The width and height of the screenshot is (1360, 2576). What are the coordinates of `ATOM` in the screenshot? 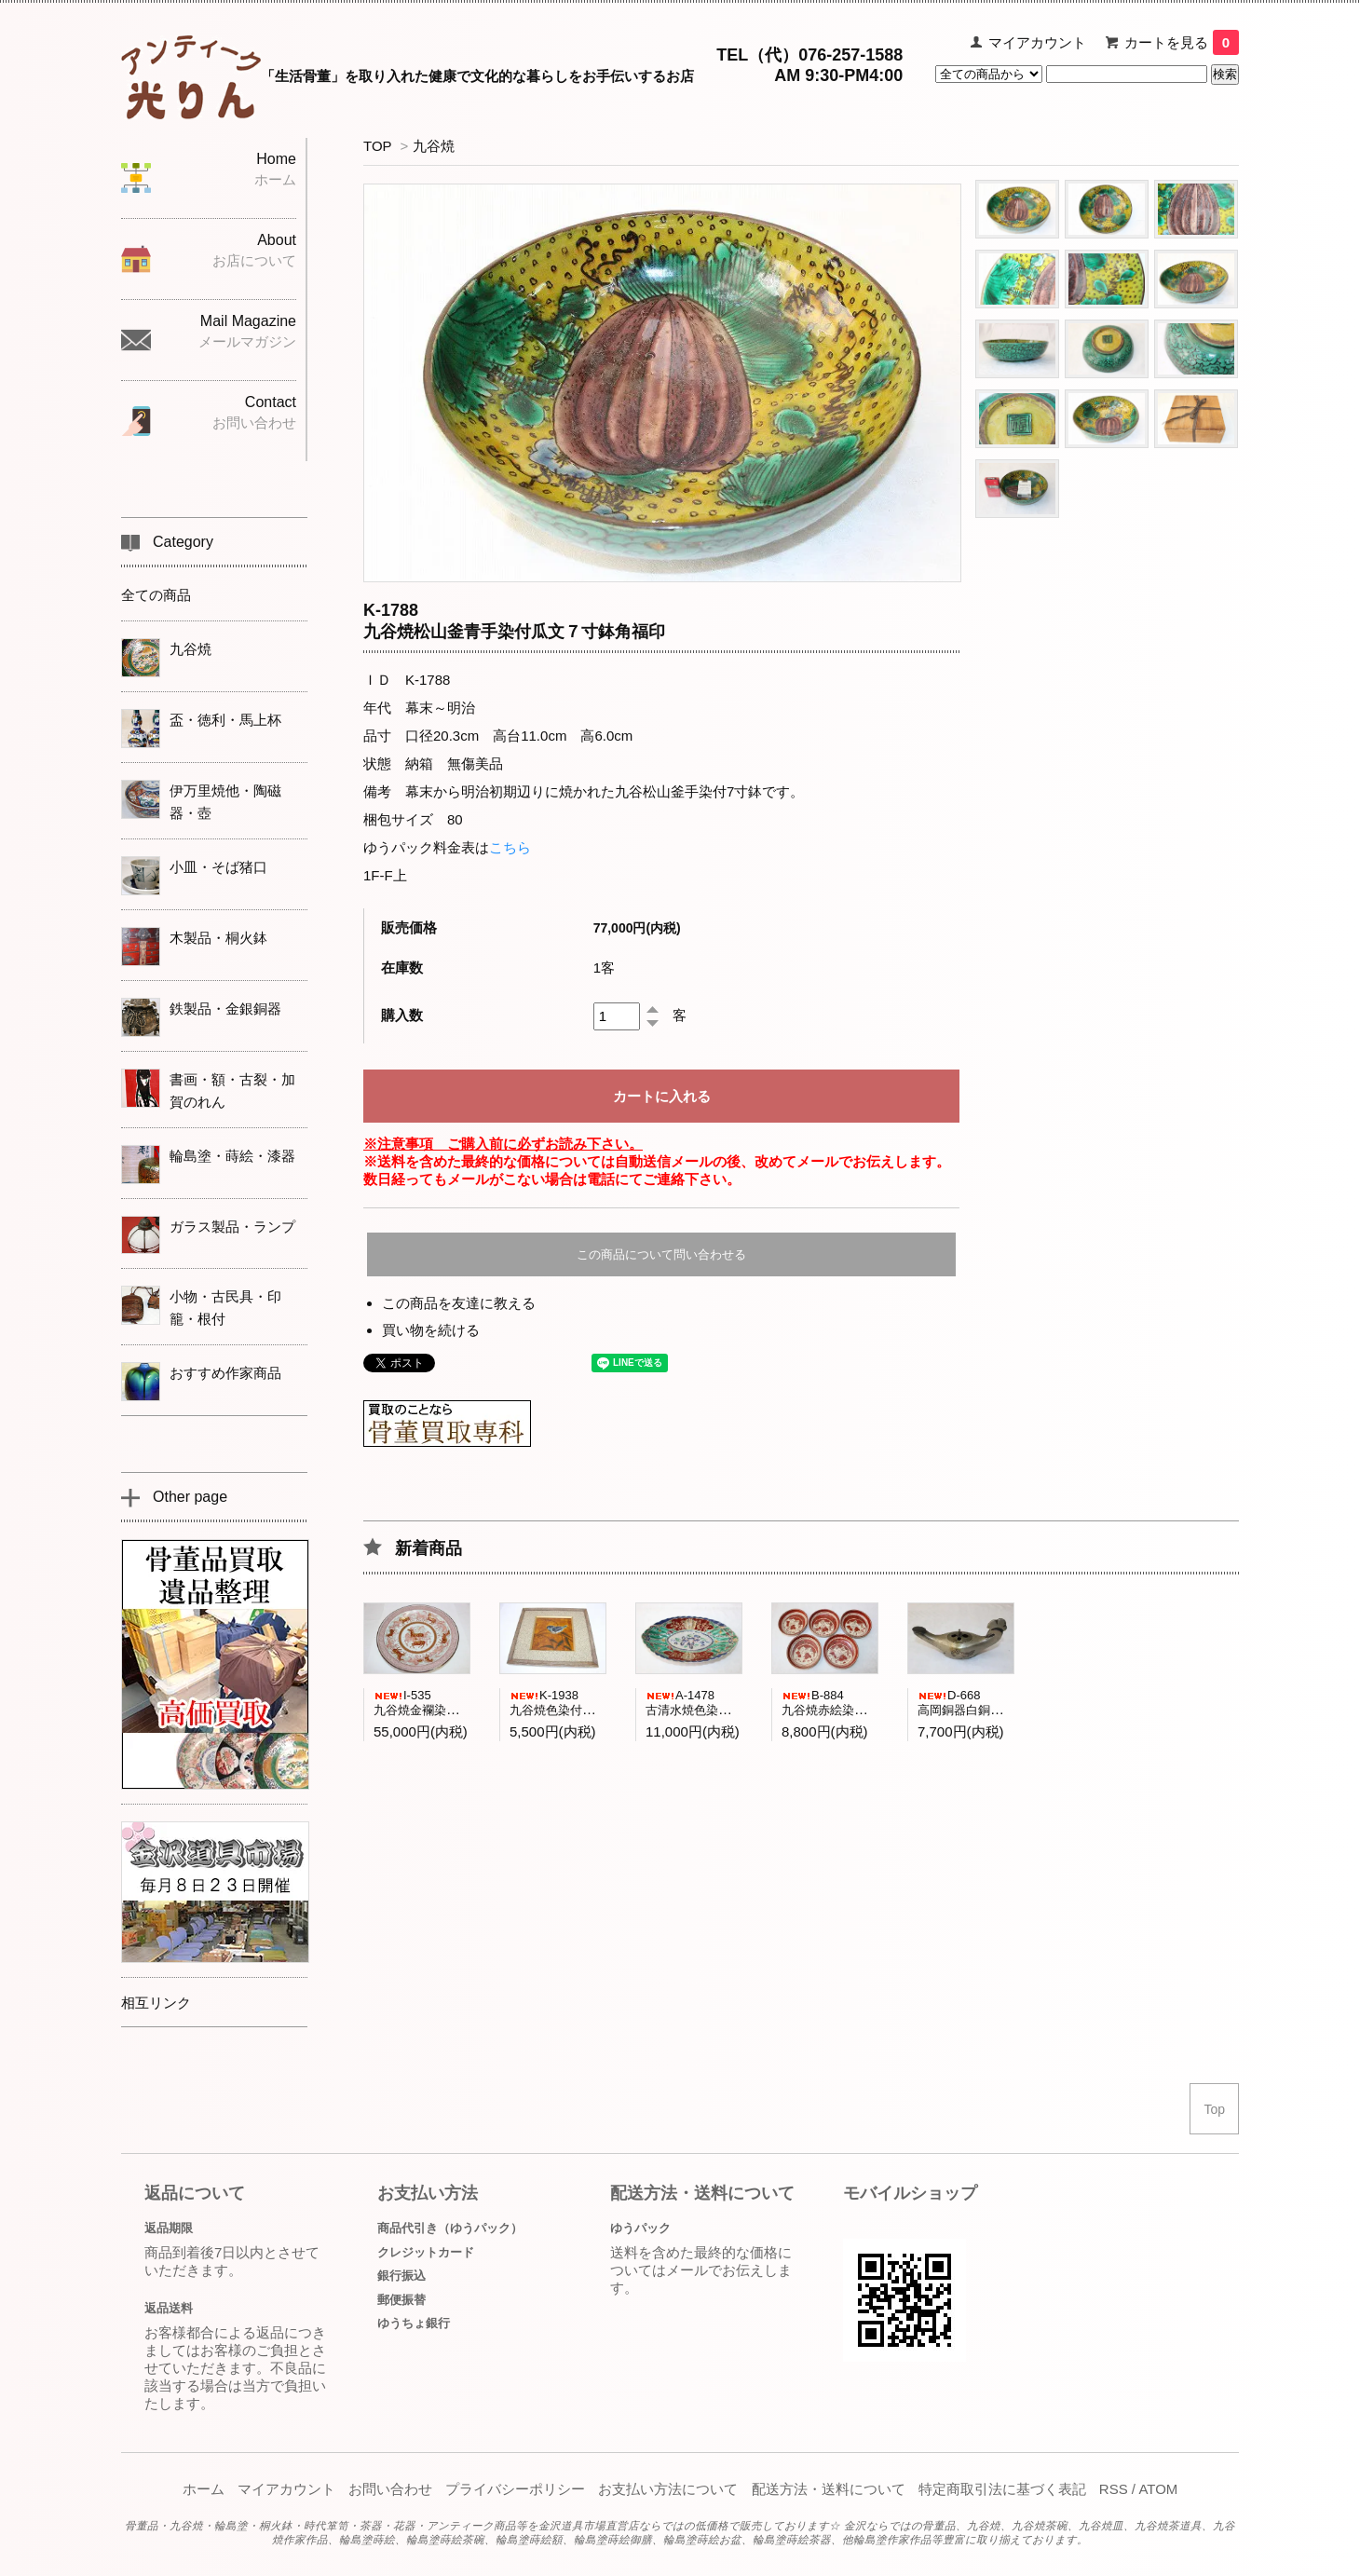 It's located at (1157, 2489).